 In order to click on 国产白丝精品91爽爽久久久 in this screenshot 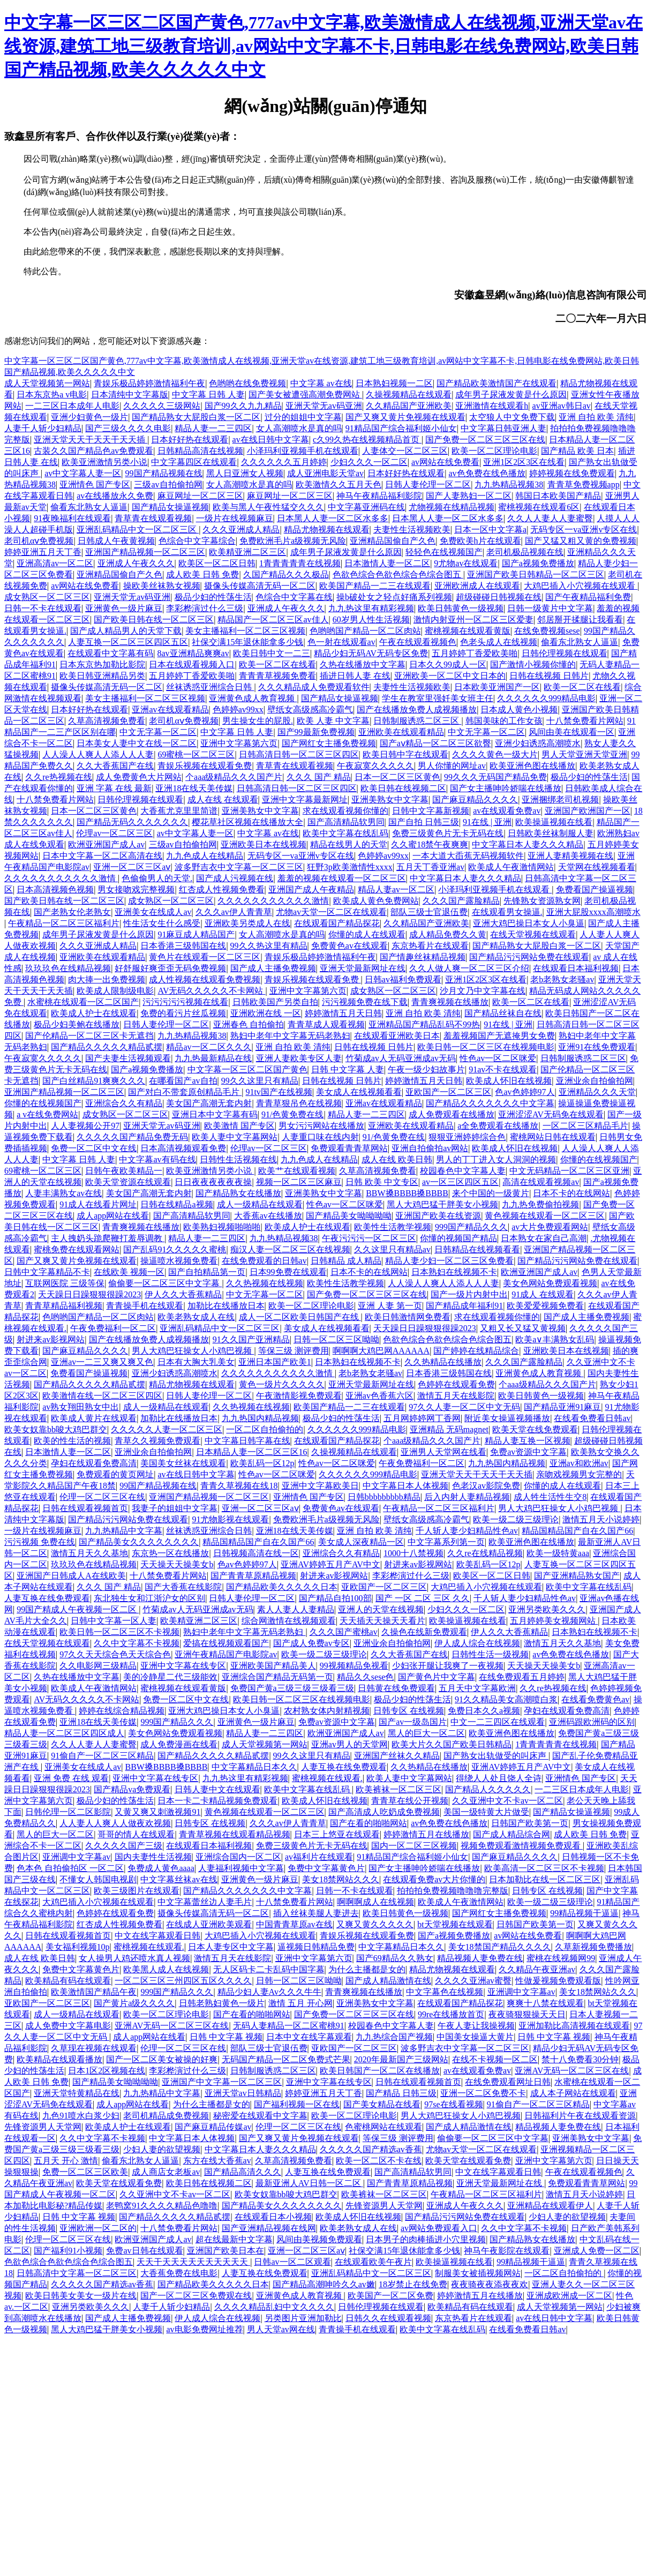, I will do `click(93, 1080)`.